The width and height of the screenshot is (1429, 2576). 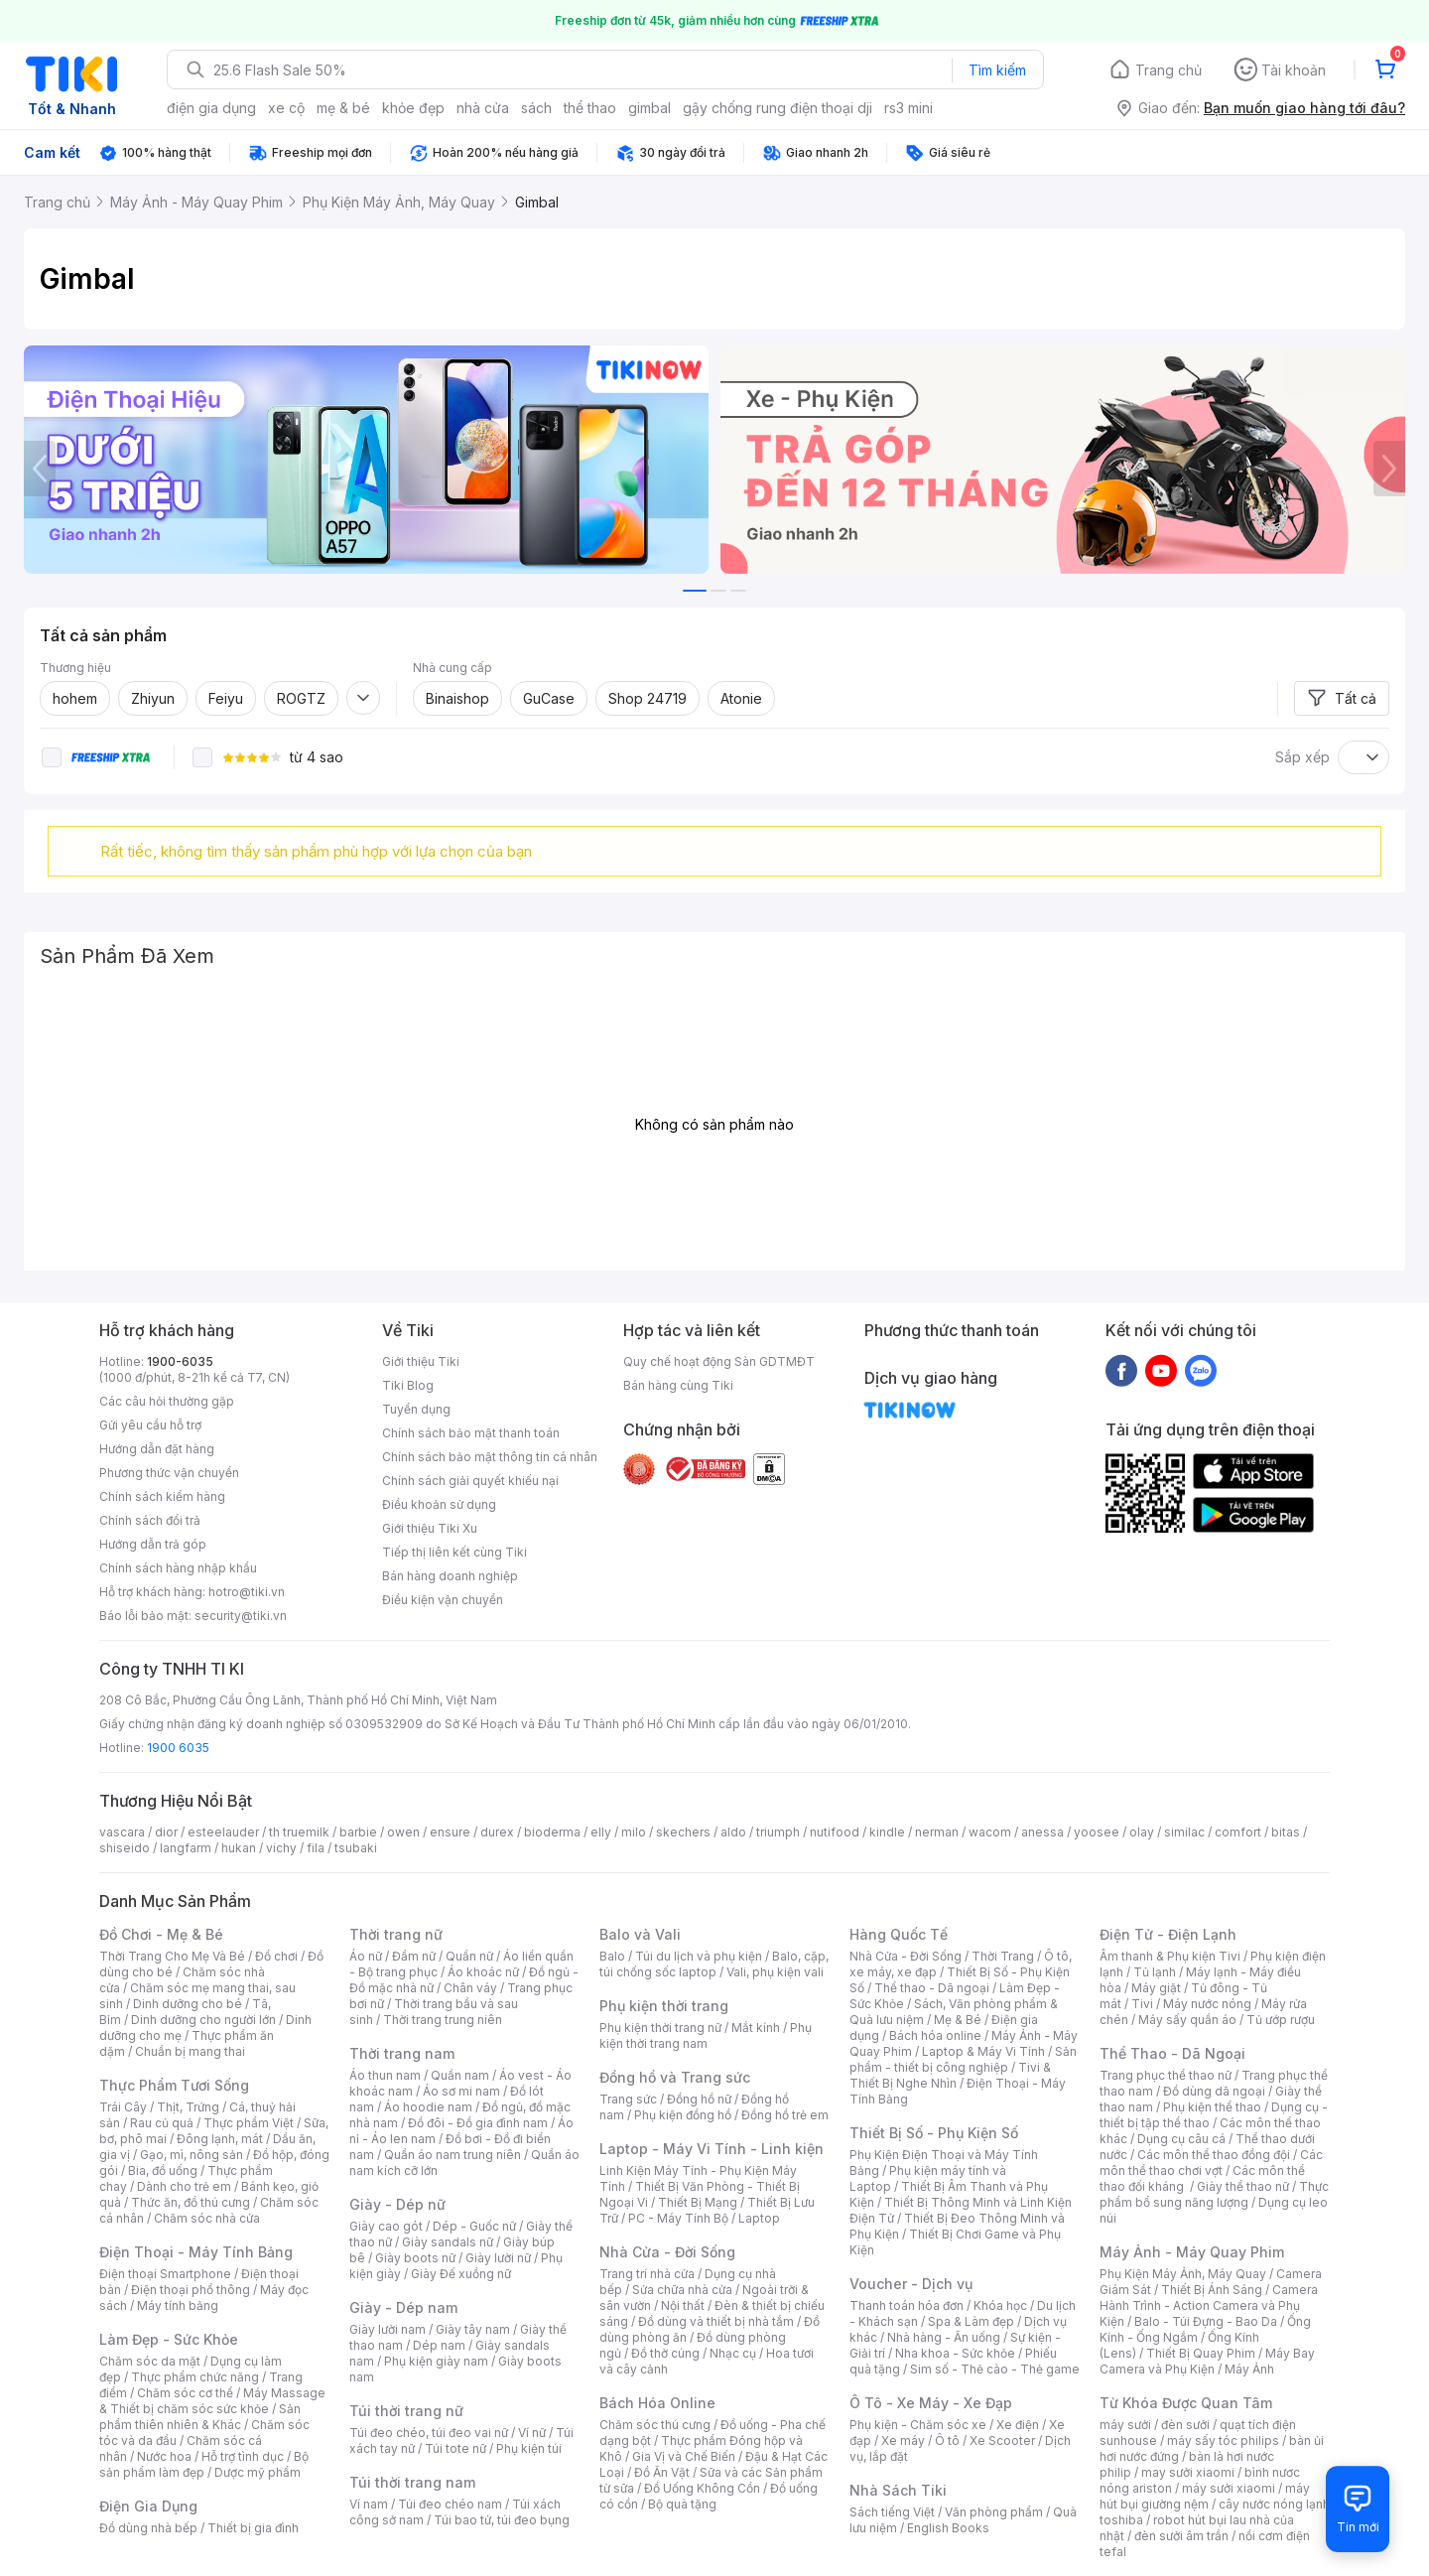 I want to click on Nhà hàng - Ăn uống, so click(x=943, y=2337).